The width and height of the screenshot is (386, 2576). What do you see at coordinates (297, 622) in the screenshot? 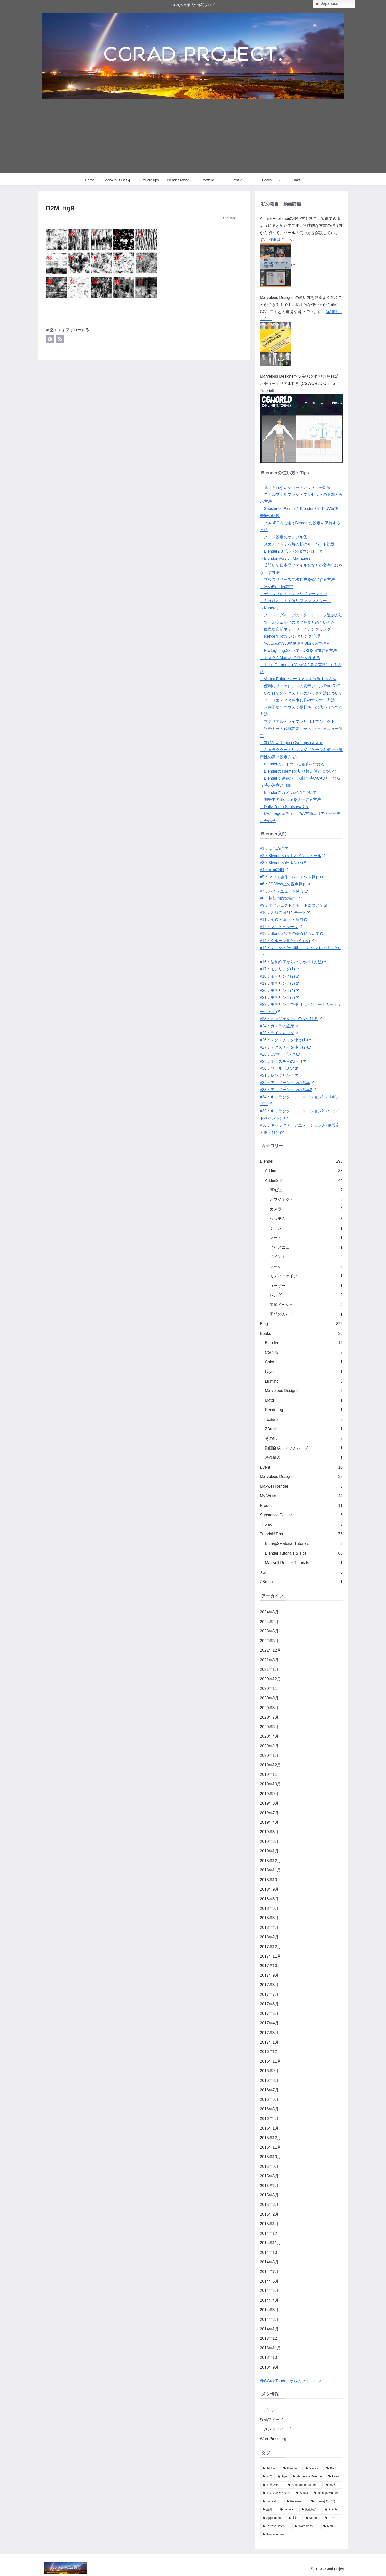
I see `・ツールシェルフのタブをまとめたいとき` at bounding box center [297, 622].